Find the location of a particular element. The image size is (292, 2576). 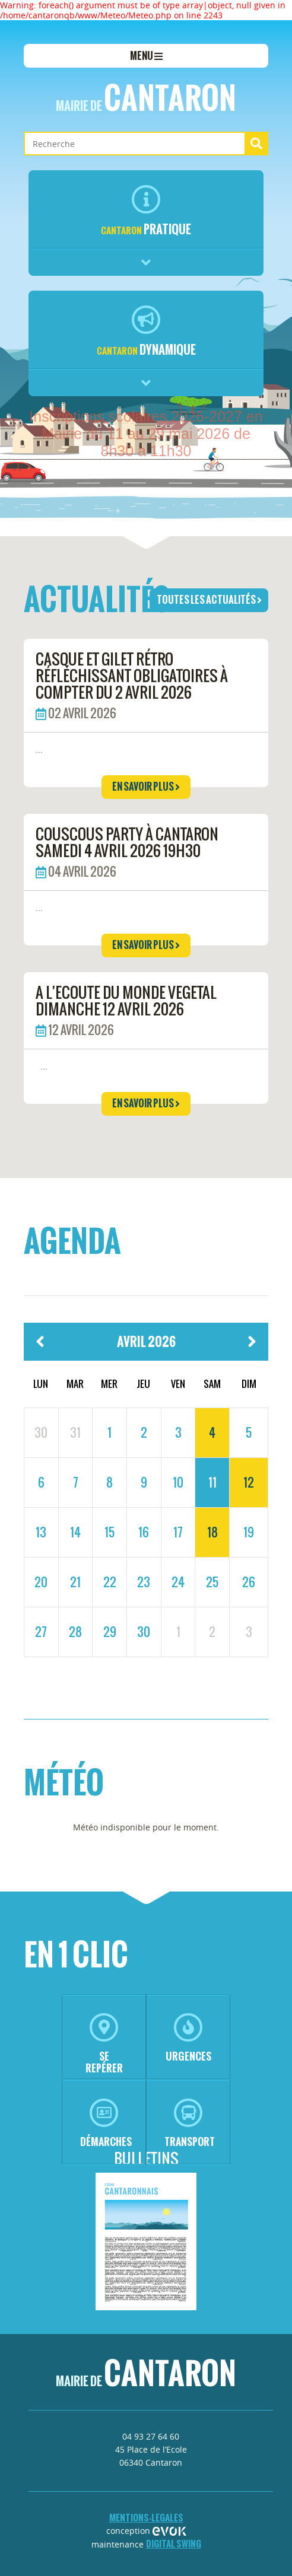

toutes les actualités is located at coordinates (209, 600).